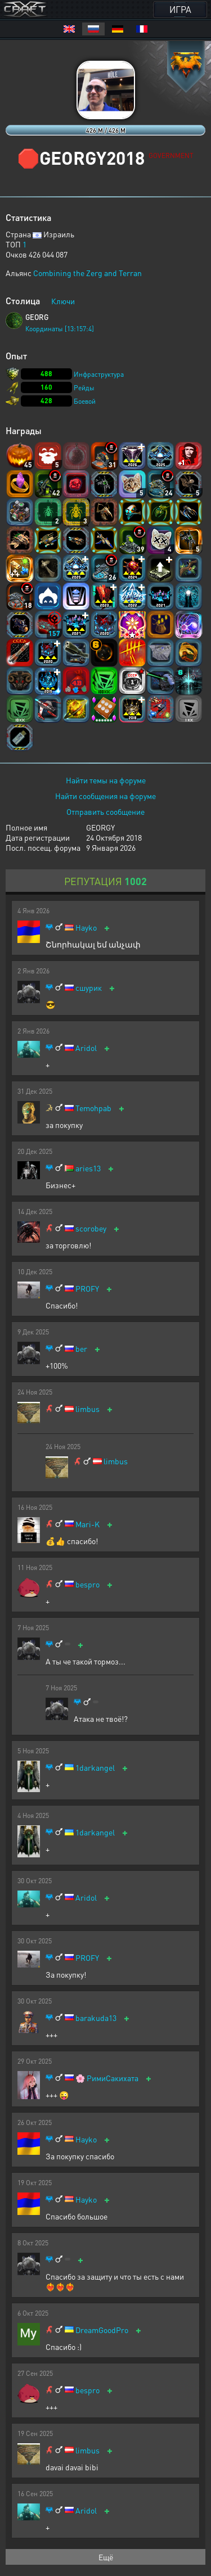 Image resolution: width=211 pixels, height=2576 pixels. What do you see at coordinates (95, 2018) in the screenshot?
I see `barakuda13` at bounding box center [95, 2018].